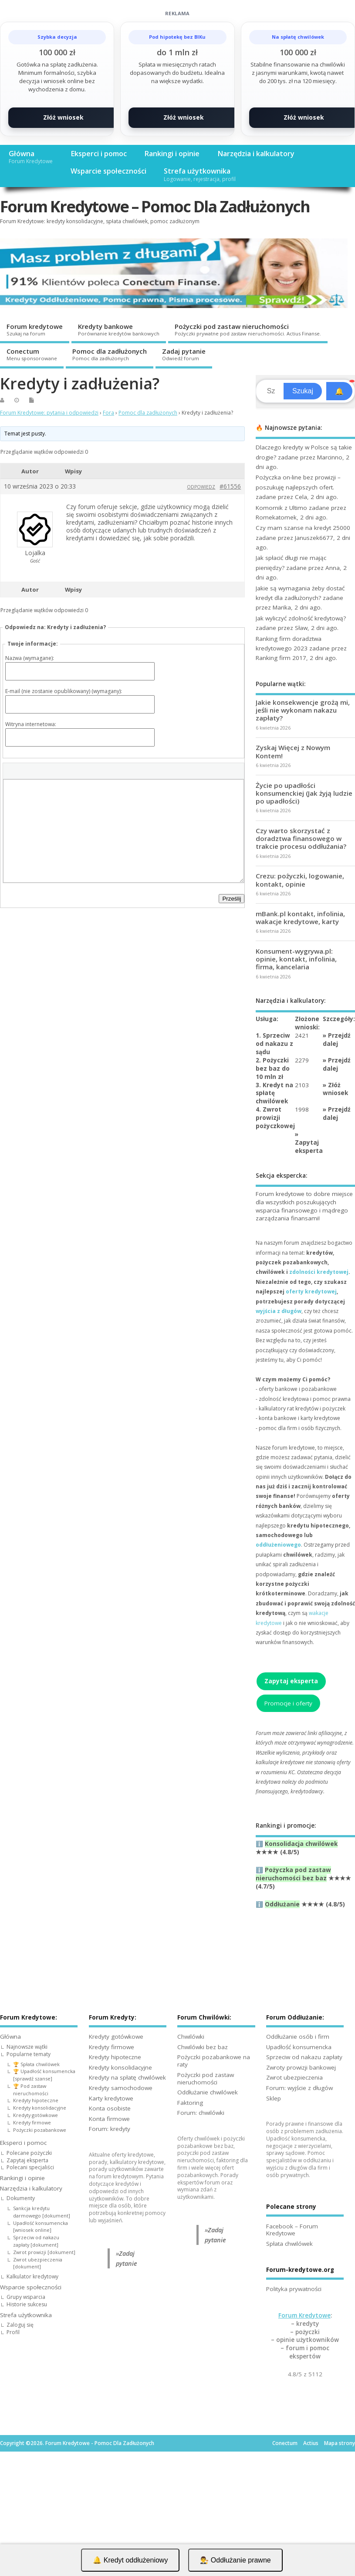 This screenshot has height=2576, width=355. Describe the element at coordinates (309, 1147) in the screenshot. I see `Zapytaj eksperta` at that location.